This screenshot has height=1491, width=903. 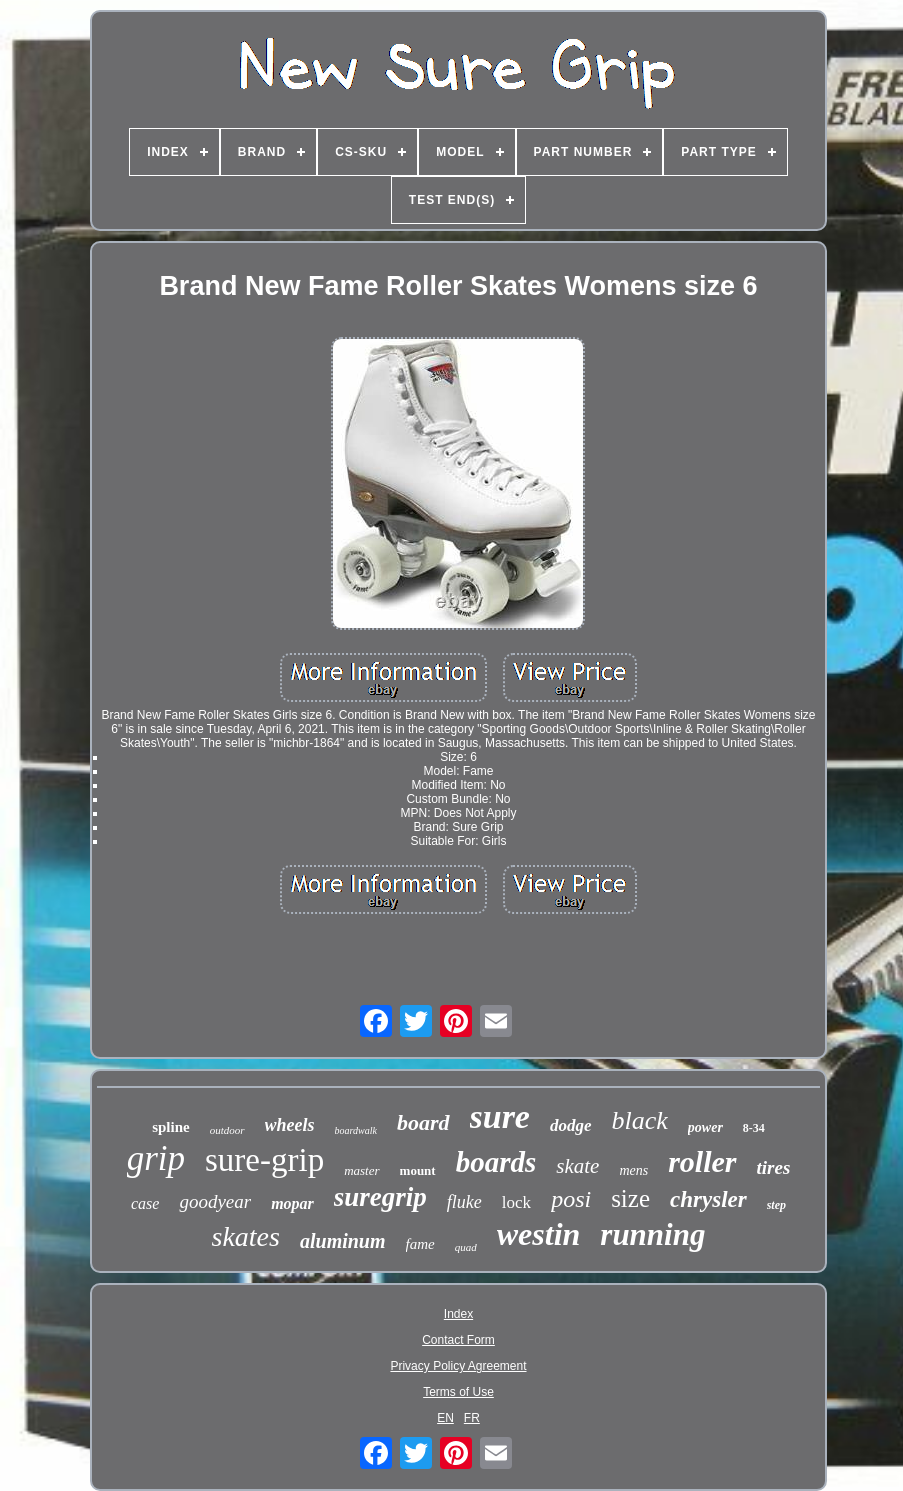 What do you see at coordinates (423, 1122) in the screenshot?
I see `board` at bounding box center [423, 1122].